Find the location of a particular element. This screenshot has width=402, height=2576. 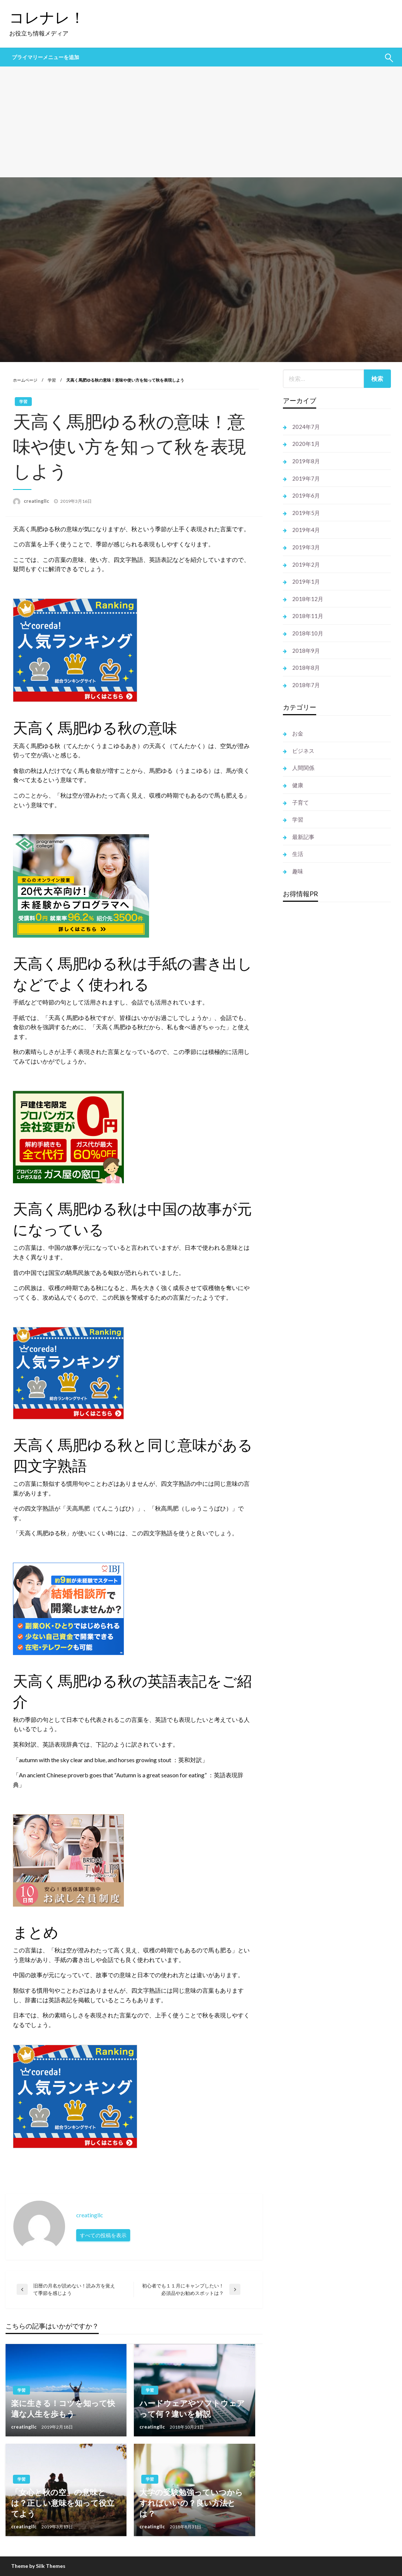

お金 is located at coordinates (297, 733).